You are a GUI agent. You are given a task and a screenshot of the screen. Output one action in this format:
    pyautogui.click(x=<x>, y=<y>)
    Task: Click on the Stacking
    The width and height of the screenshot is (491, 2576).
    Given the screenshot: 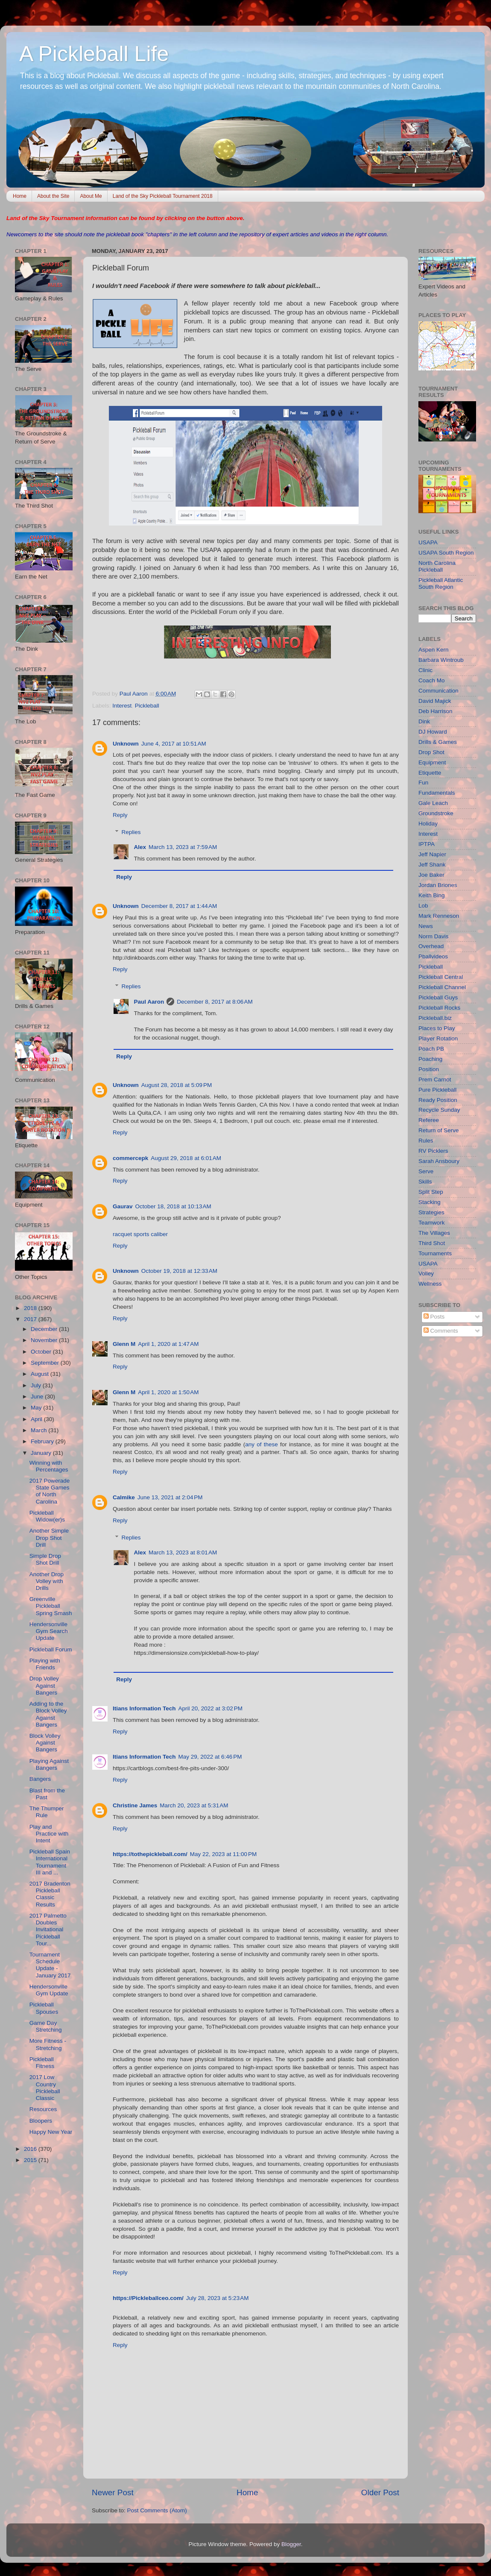 What is the action you would take?
    pyautogui.click(x=429, y=1202)
    